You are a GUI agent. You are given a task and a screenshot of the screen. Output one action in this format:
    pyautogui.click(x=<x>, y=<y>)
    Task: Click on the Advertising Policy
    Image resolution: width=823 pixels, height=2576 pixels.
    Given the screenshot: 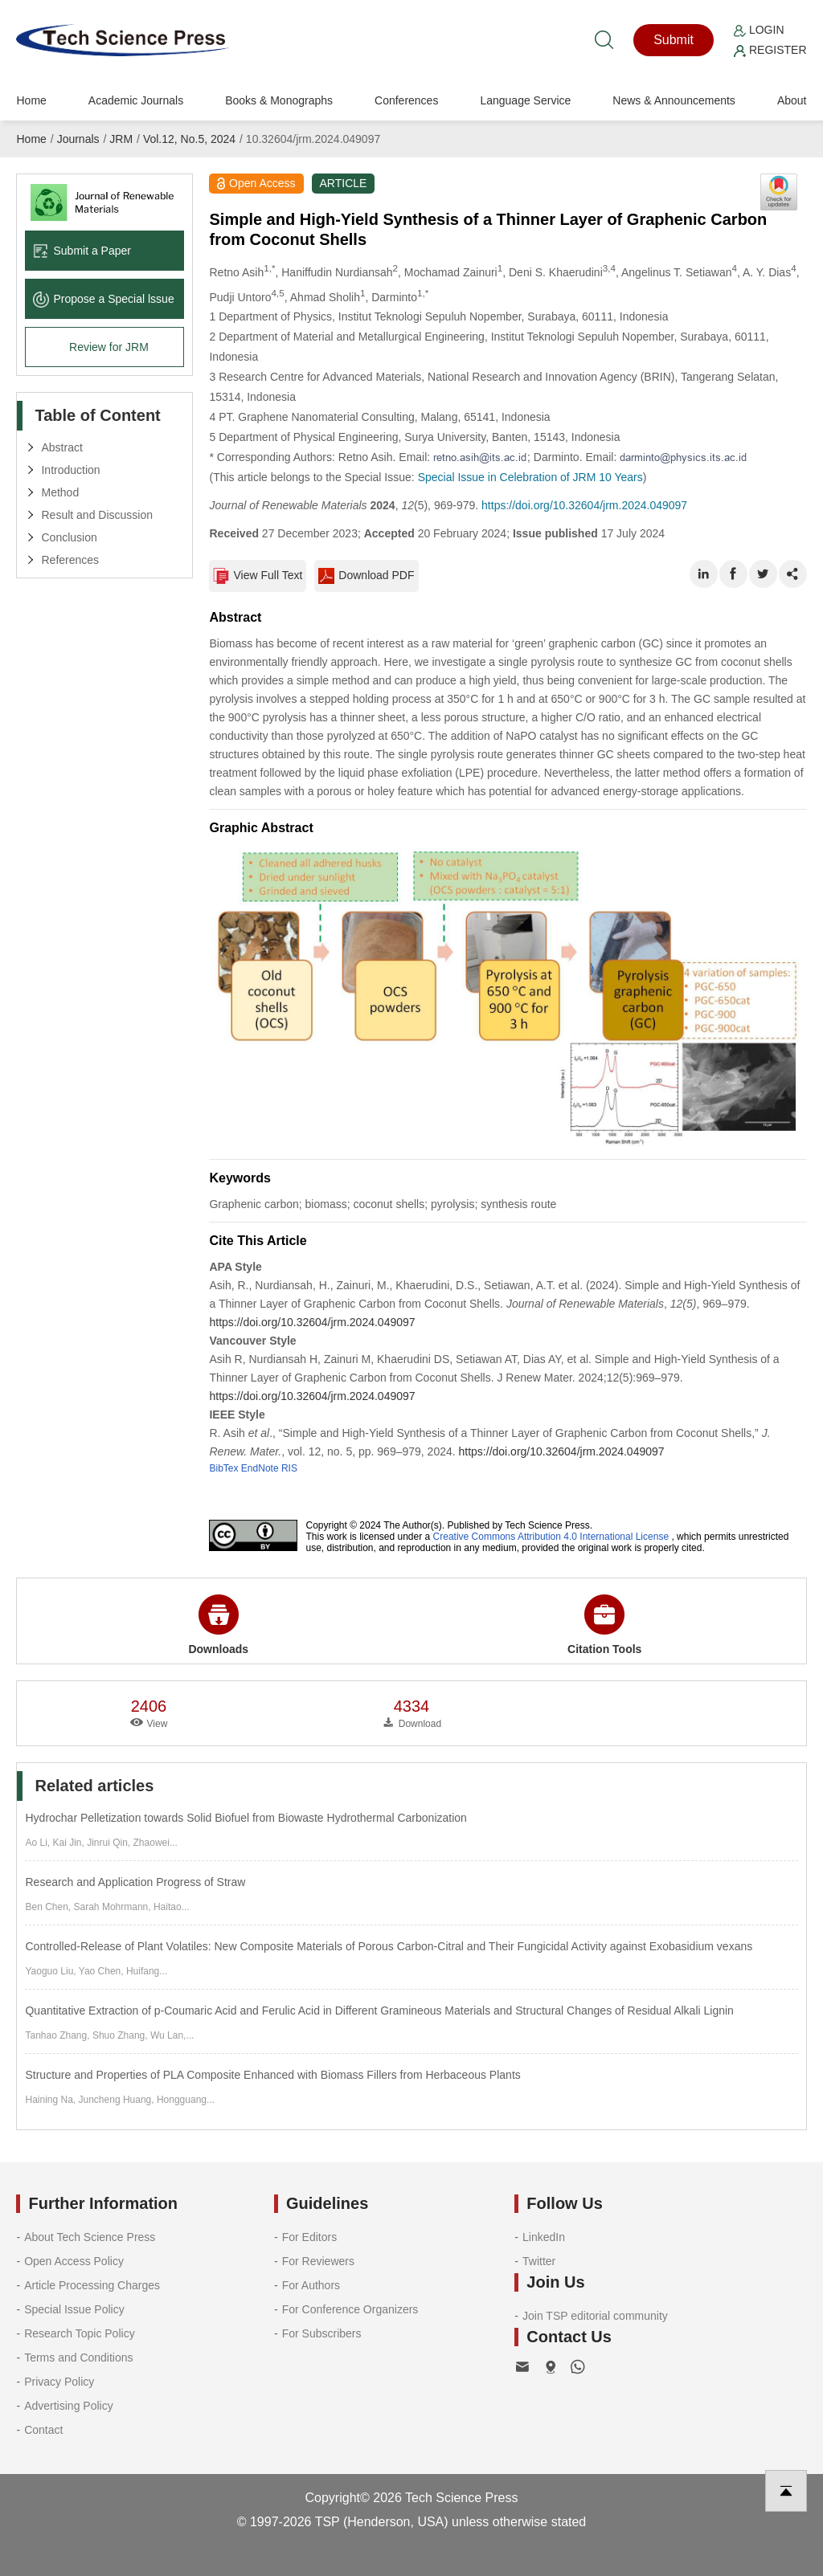 What is the action you would take?
    pyautogui.click(x=68, y=2405)
    